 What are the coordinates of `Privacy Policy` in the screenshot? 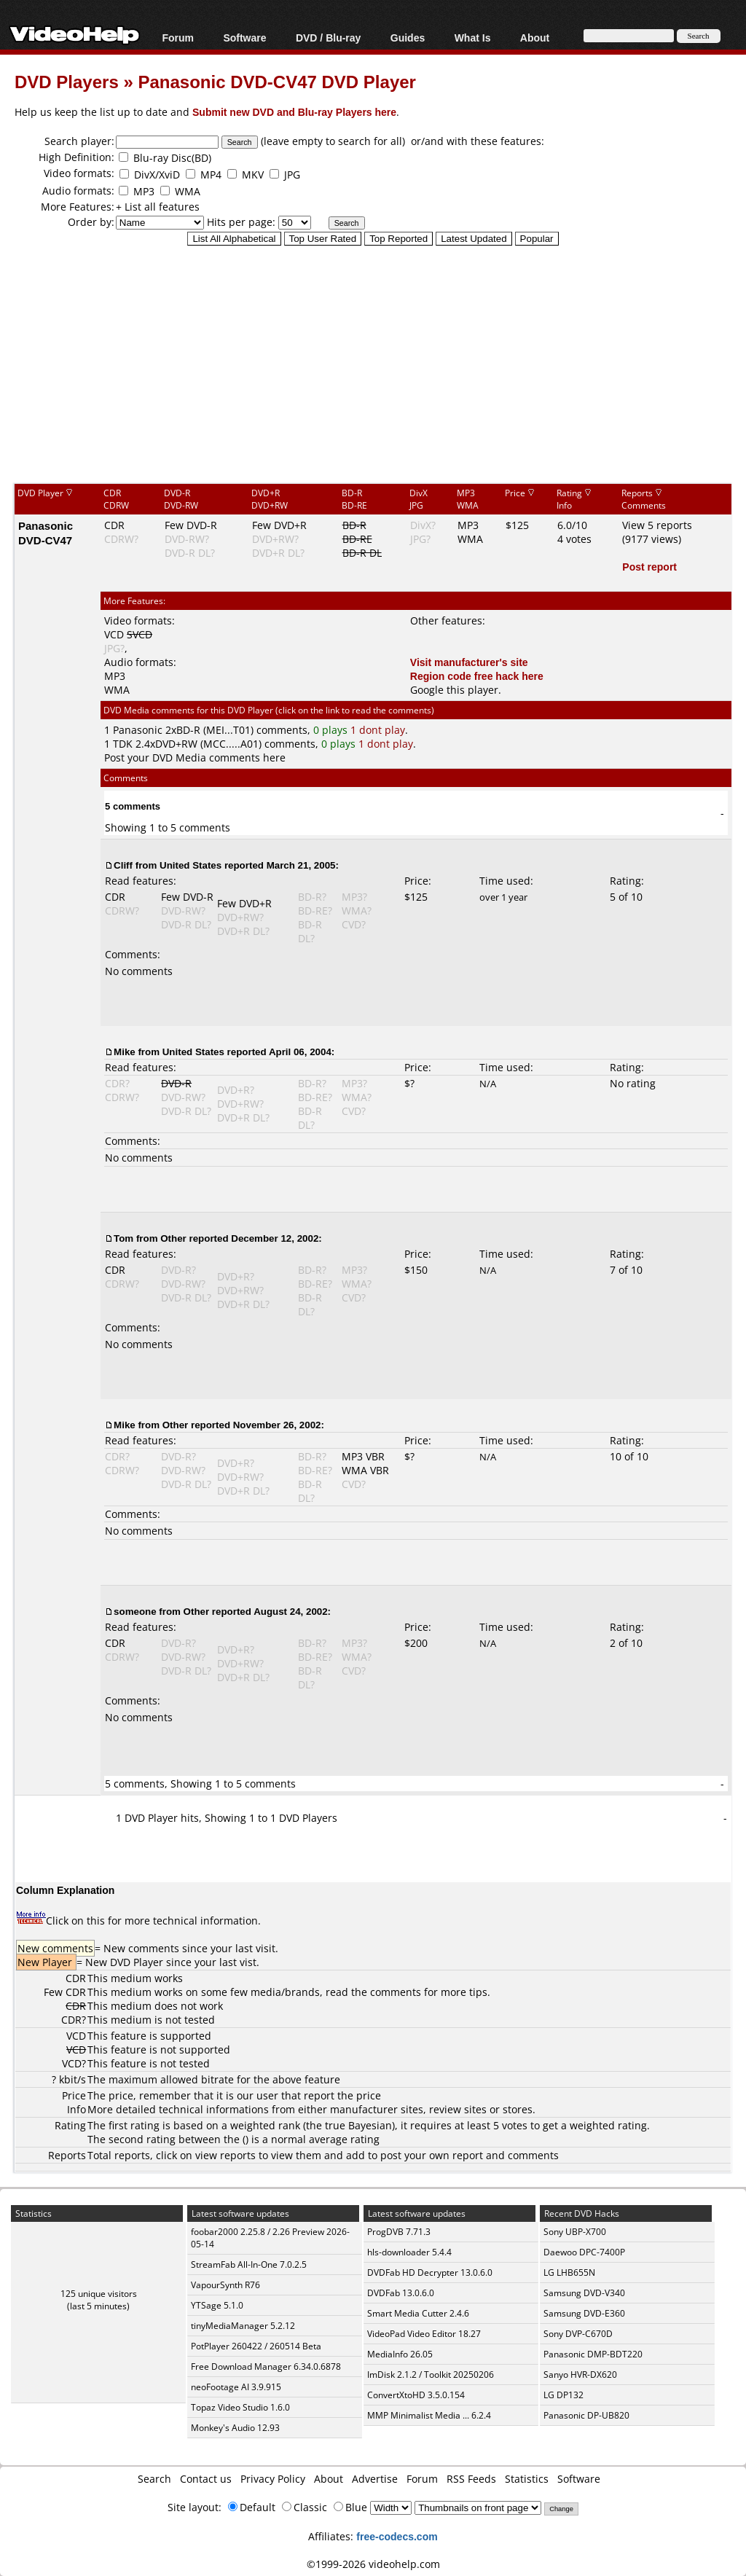 It's located at (272, 2479).